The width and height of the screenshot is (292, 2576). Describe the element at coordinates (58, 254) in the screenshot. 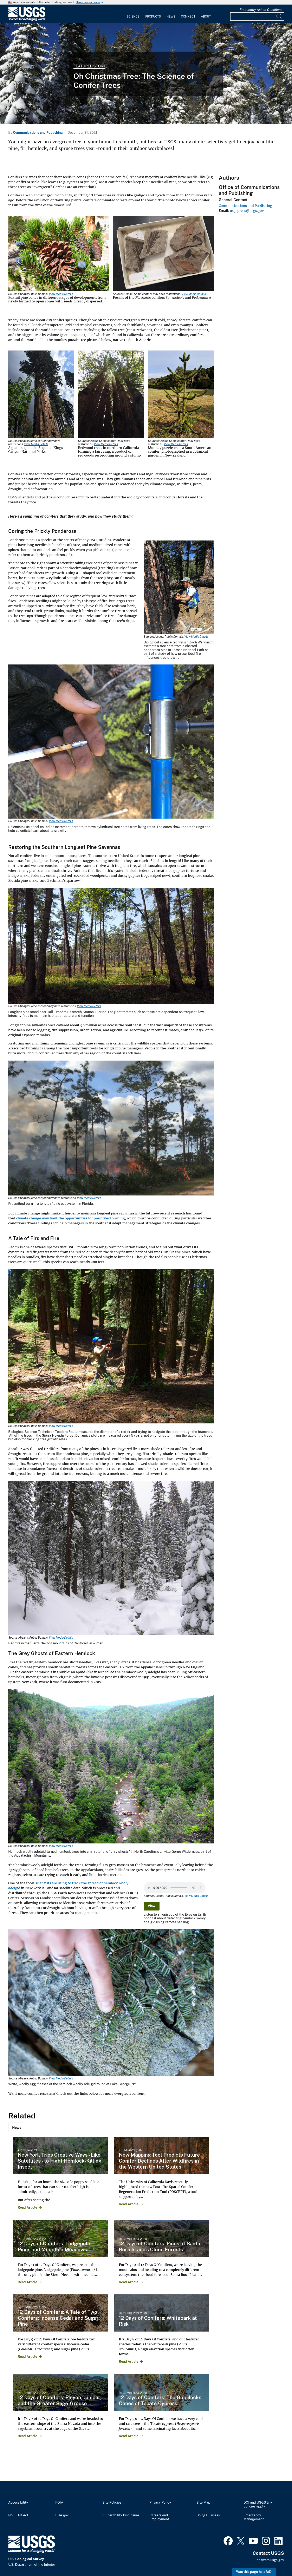

I see `[Media Link]` at that location.